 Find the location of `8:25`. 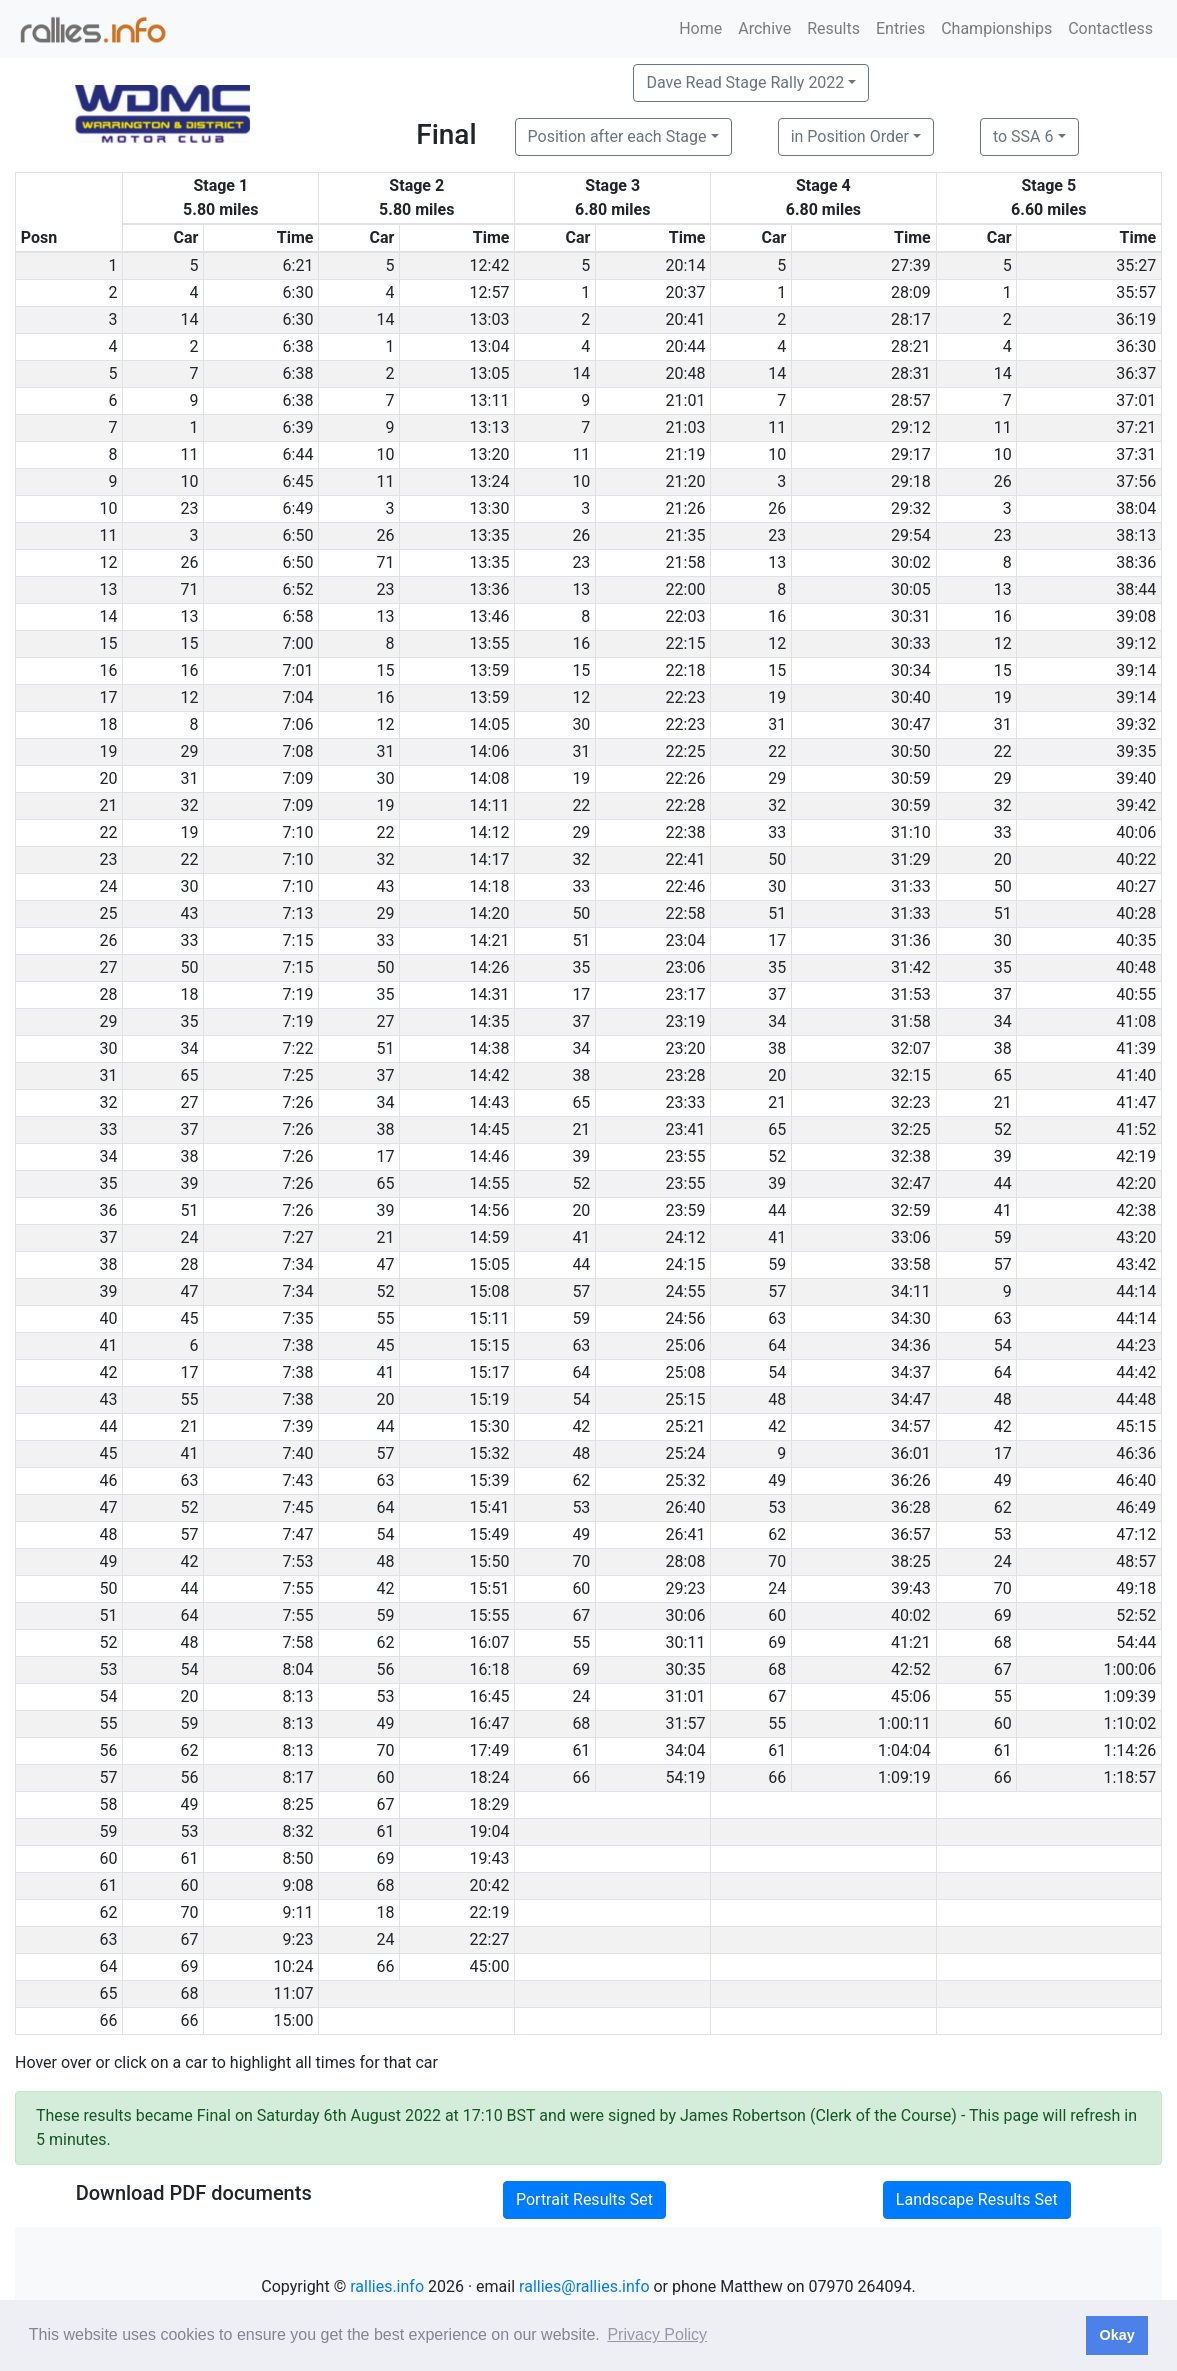

8:25 is located at coordinates (298, 1804).